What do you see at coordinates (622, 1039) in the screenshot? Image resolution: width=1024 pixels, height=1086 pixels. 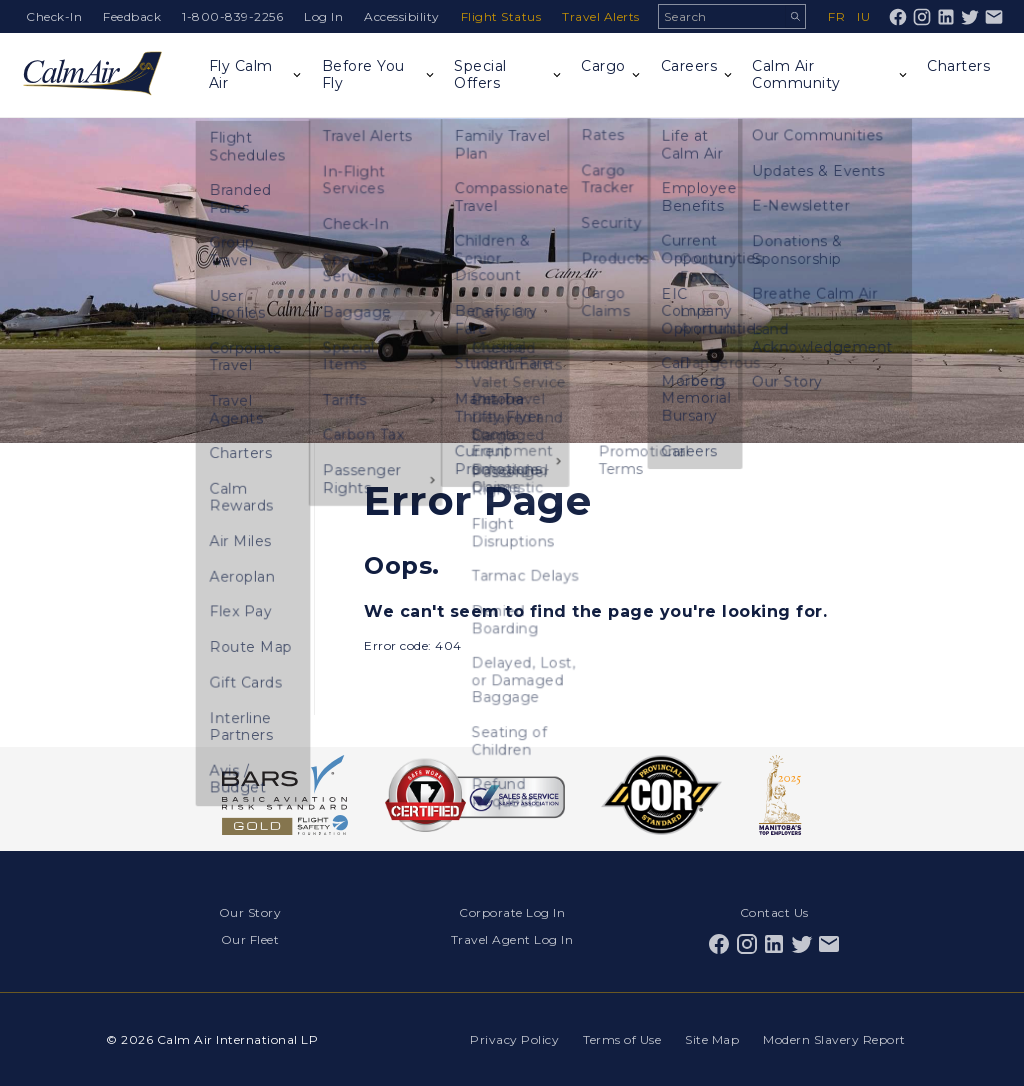 I see `Terms of Use` at bounding box center [622, 1039].